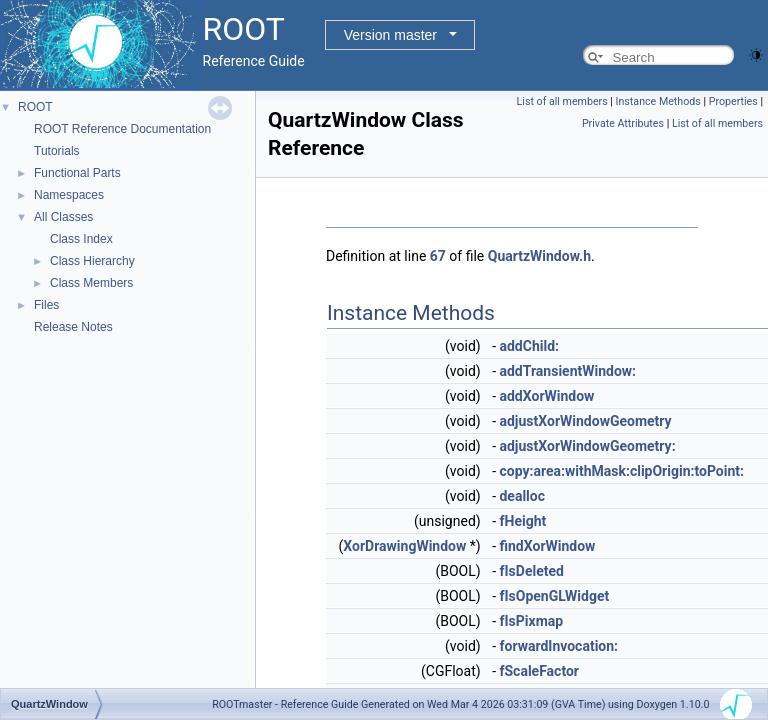 The image size is (768, 720). I want to click on Private Attributes, so click(623, 123).